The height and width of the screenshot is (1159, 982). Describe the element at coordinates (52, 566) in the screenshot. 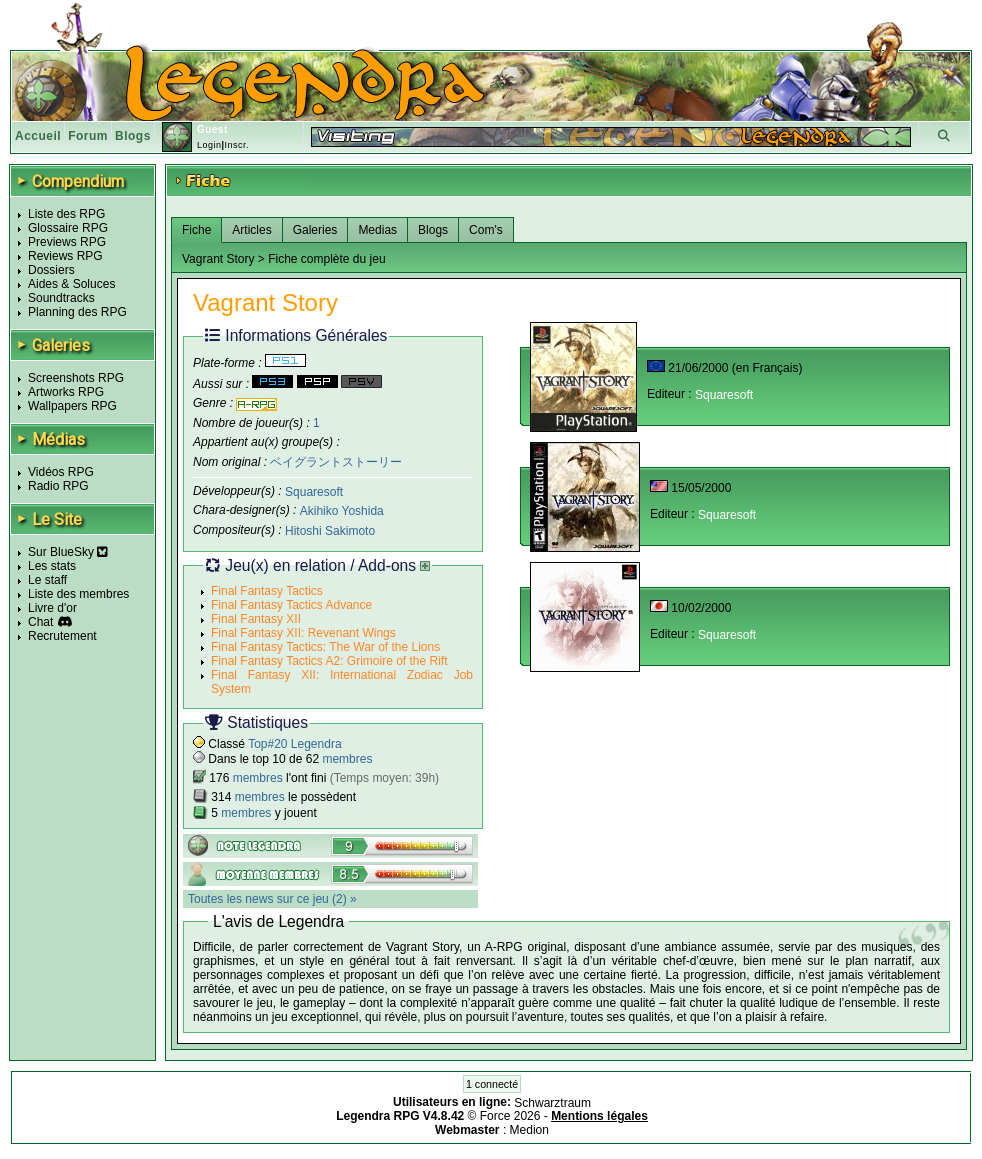

I see `Les stats` at that location.